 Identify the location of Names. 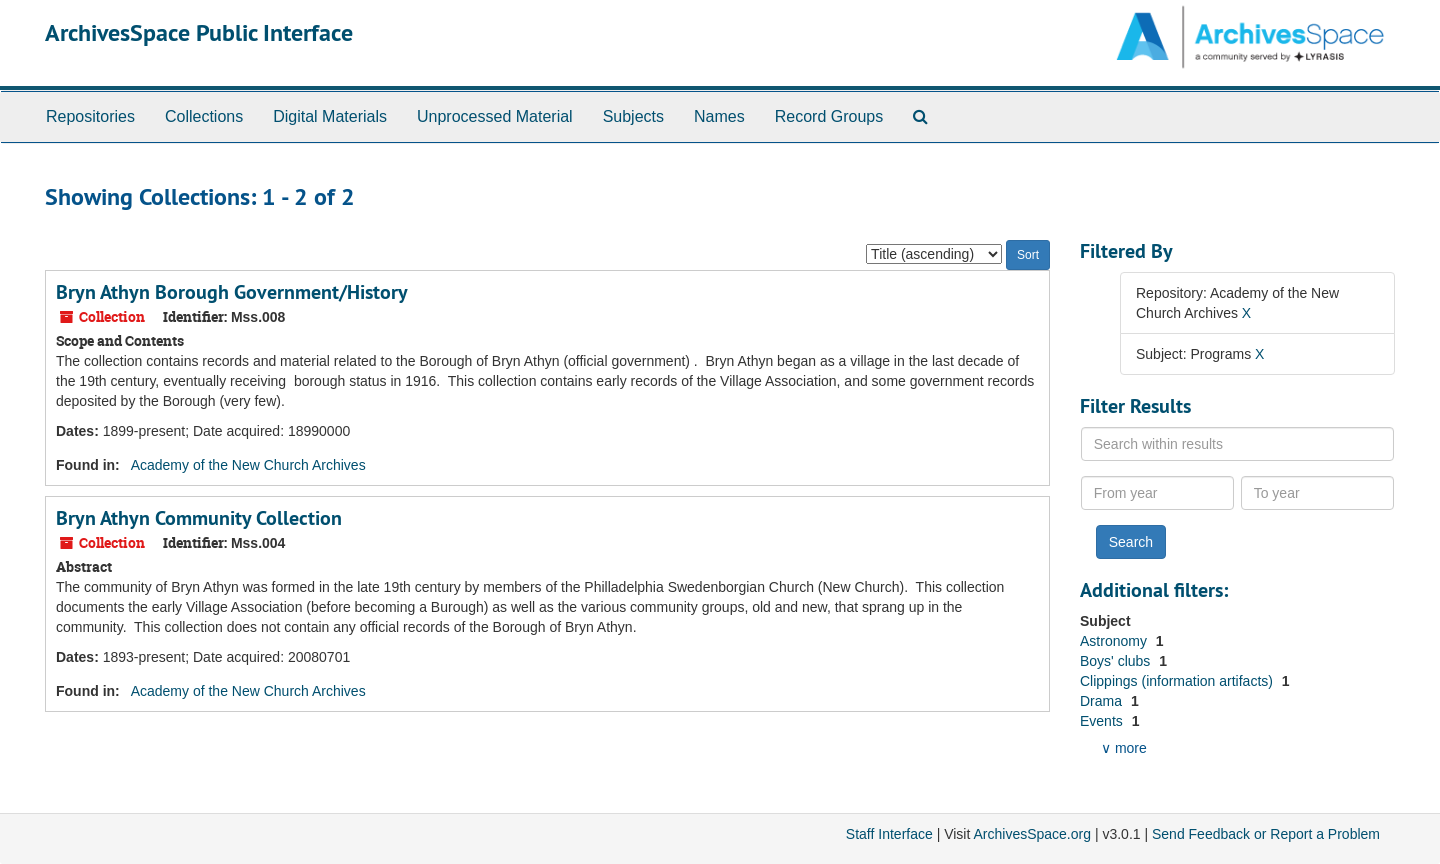
(719, 116).